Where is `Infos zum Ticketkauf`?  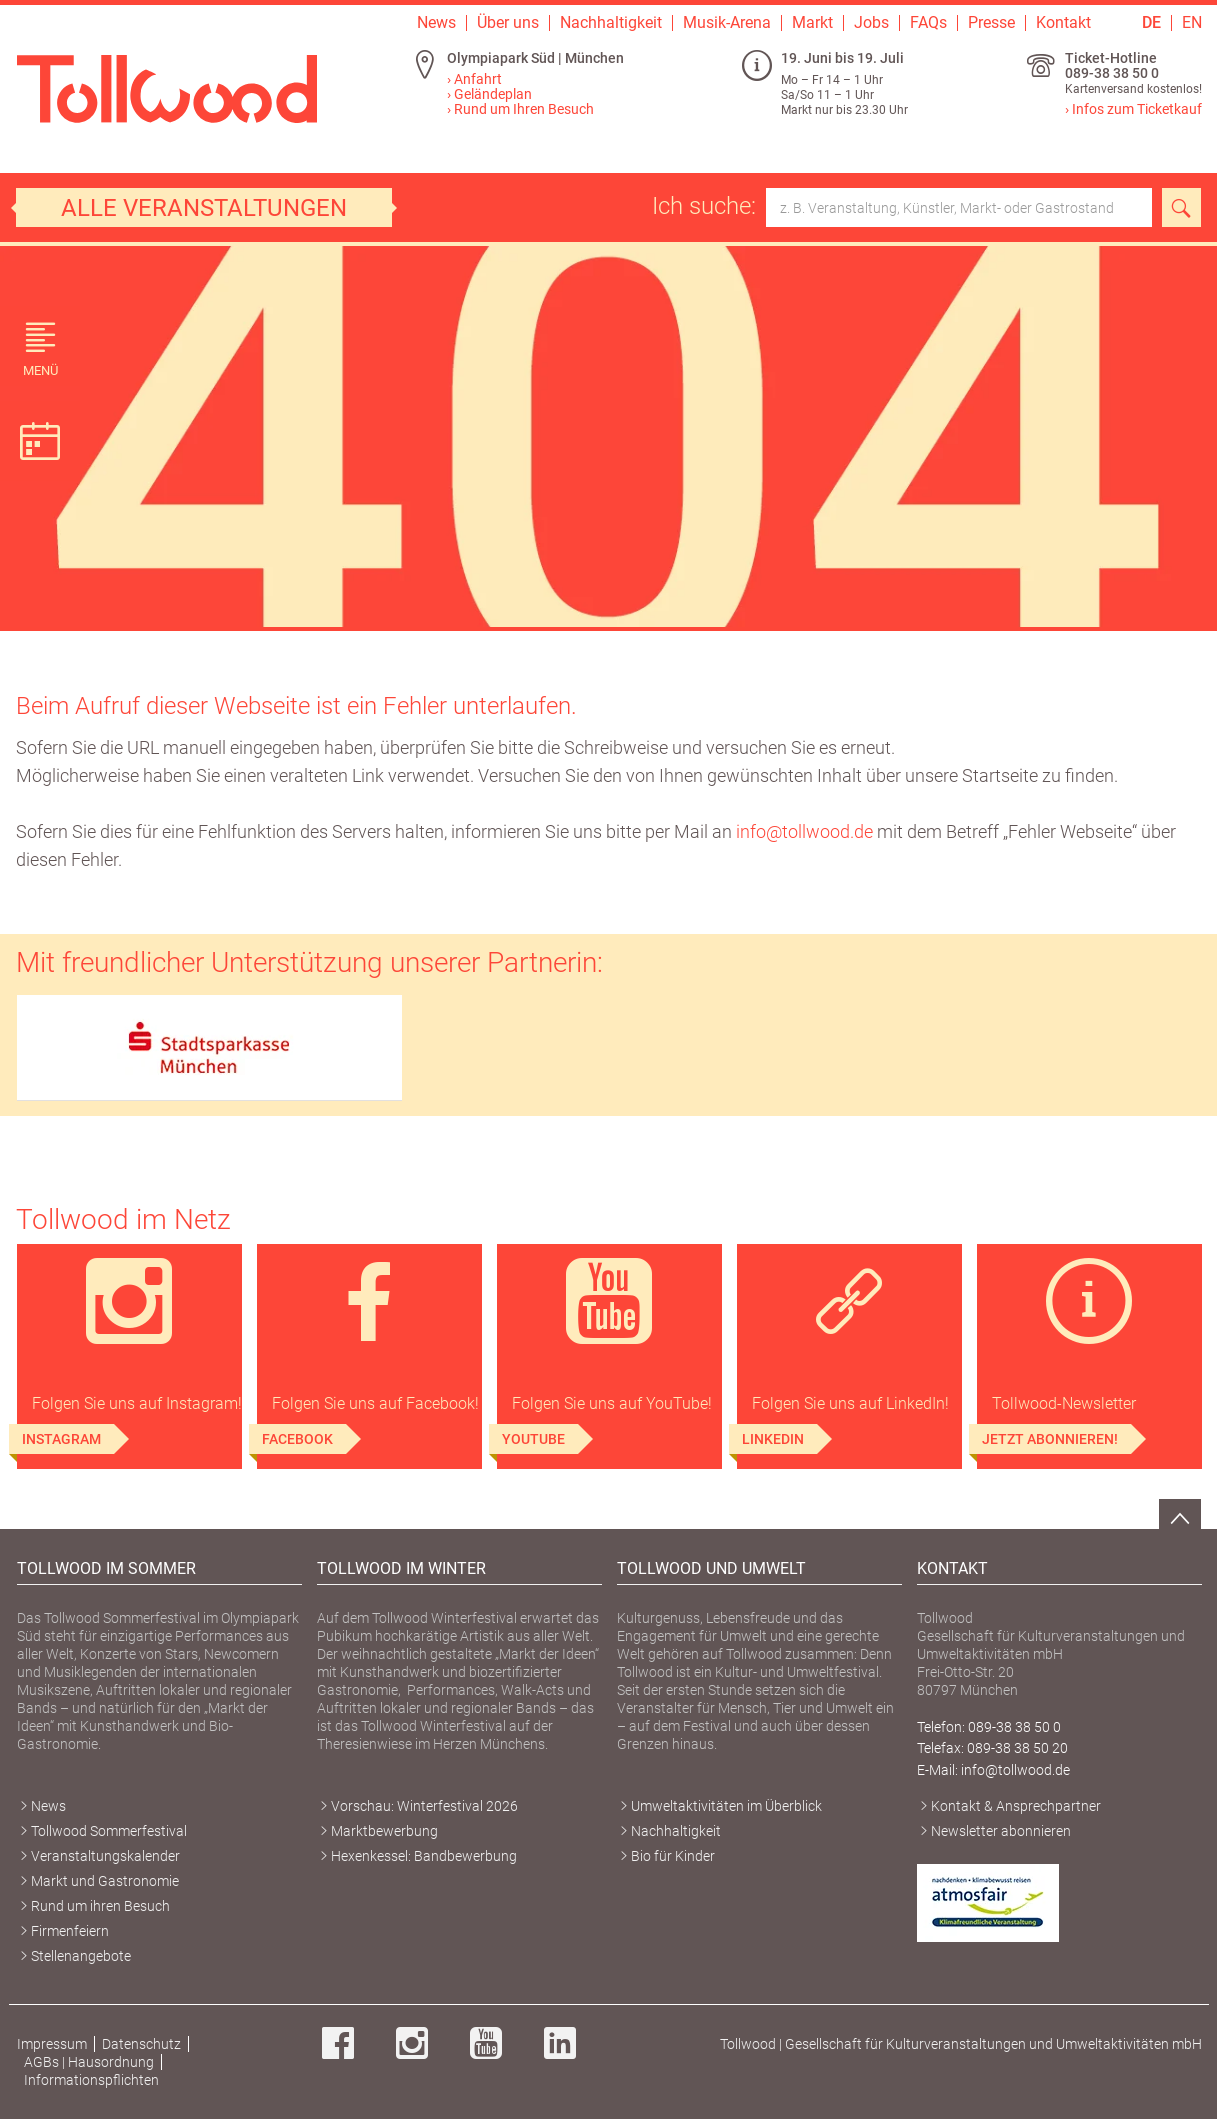
Infos zum Ticketkauf is located at coordinates (1137, 109).